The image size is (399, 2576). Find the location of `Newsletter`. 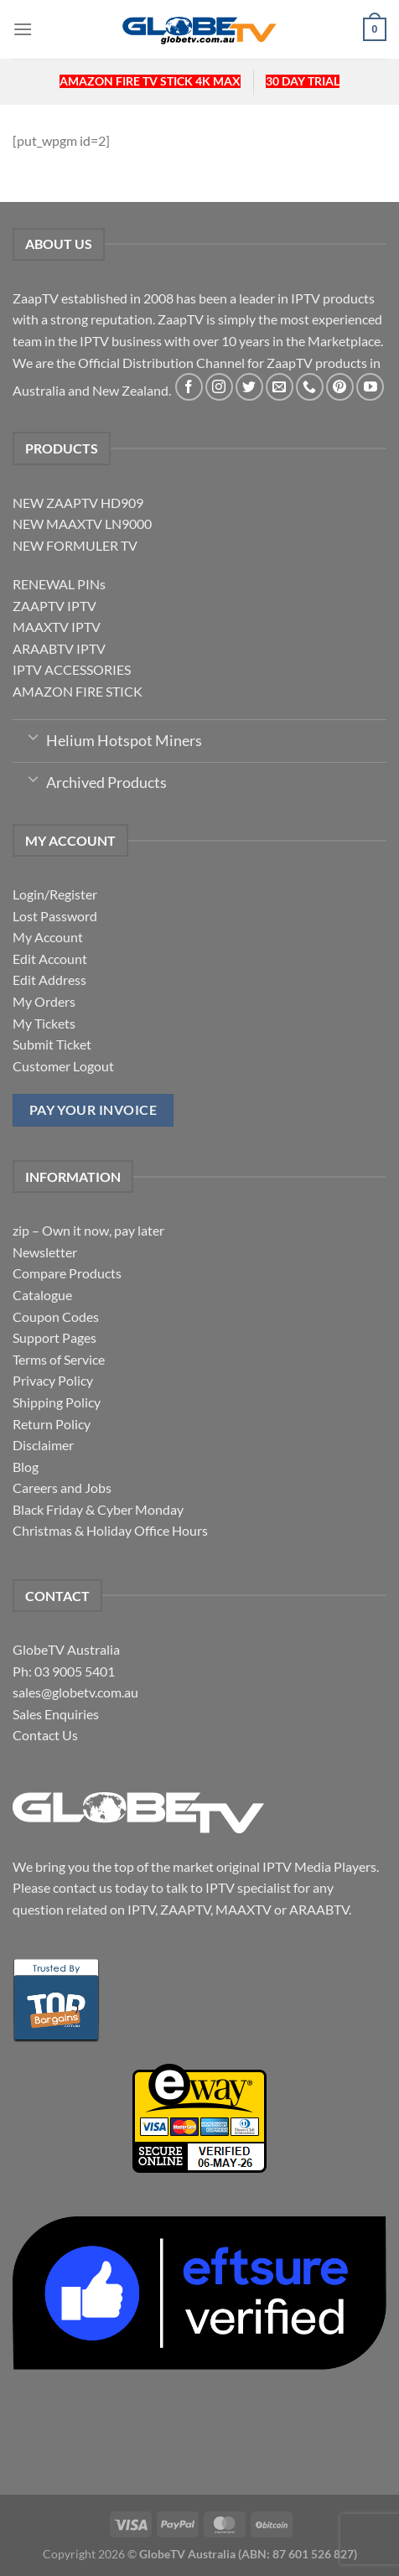

Newsletter is located at coordinates (45, 1252).